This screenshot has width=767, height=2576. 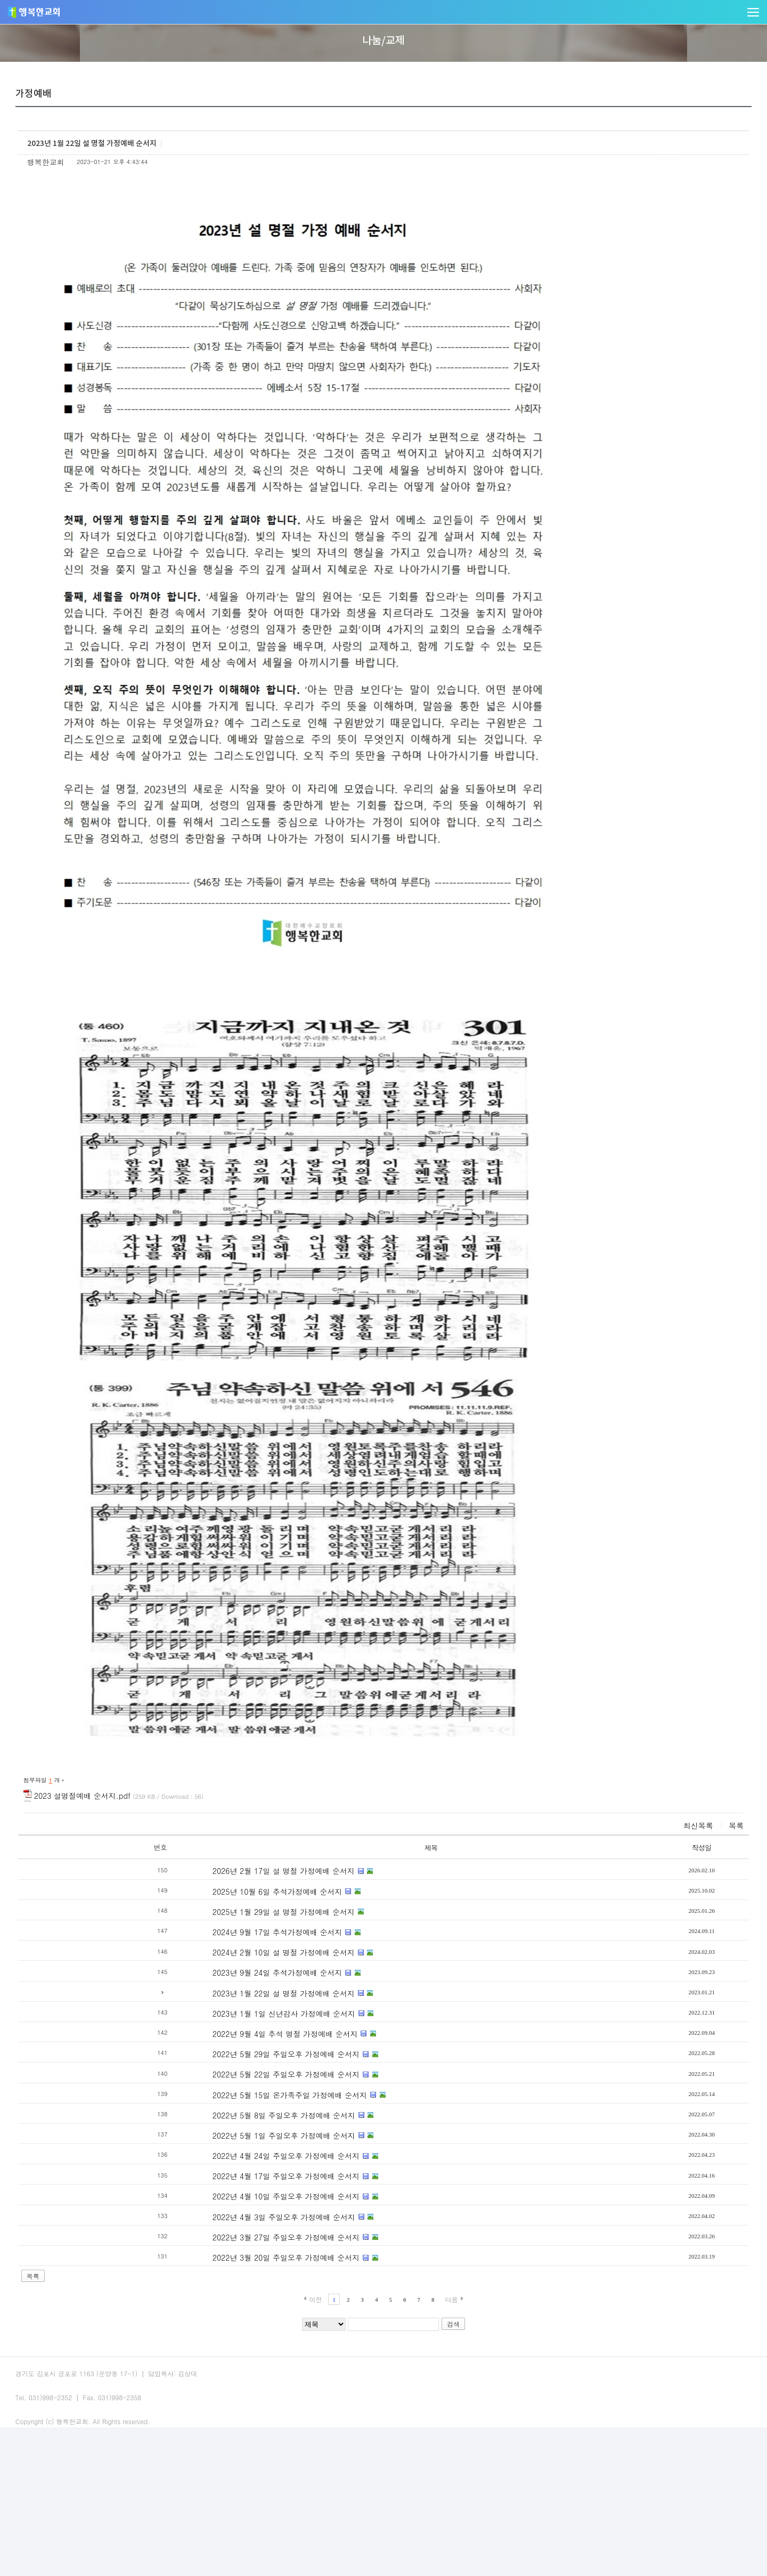 What do you see at coordinates (246, 2332) in the screenshot?
I see `2022년 4월 10일 주일오후 가정예배 순서지` at bounding box center [246, 2332].